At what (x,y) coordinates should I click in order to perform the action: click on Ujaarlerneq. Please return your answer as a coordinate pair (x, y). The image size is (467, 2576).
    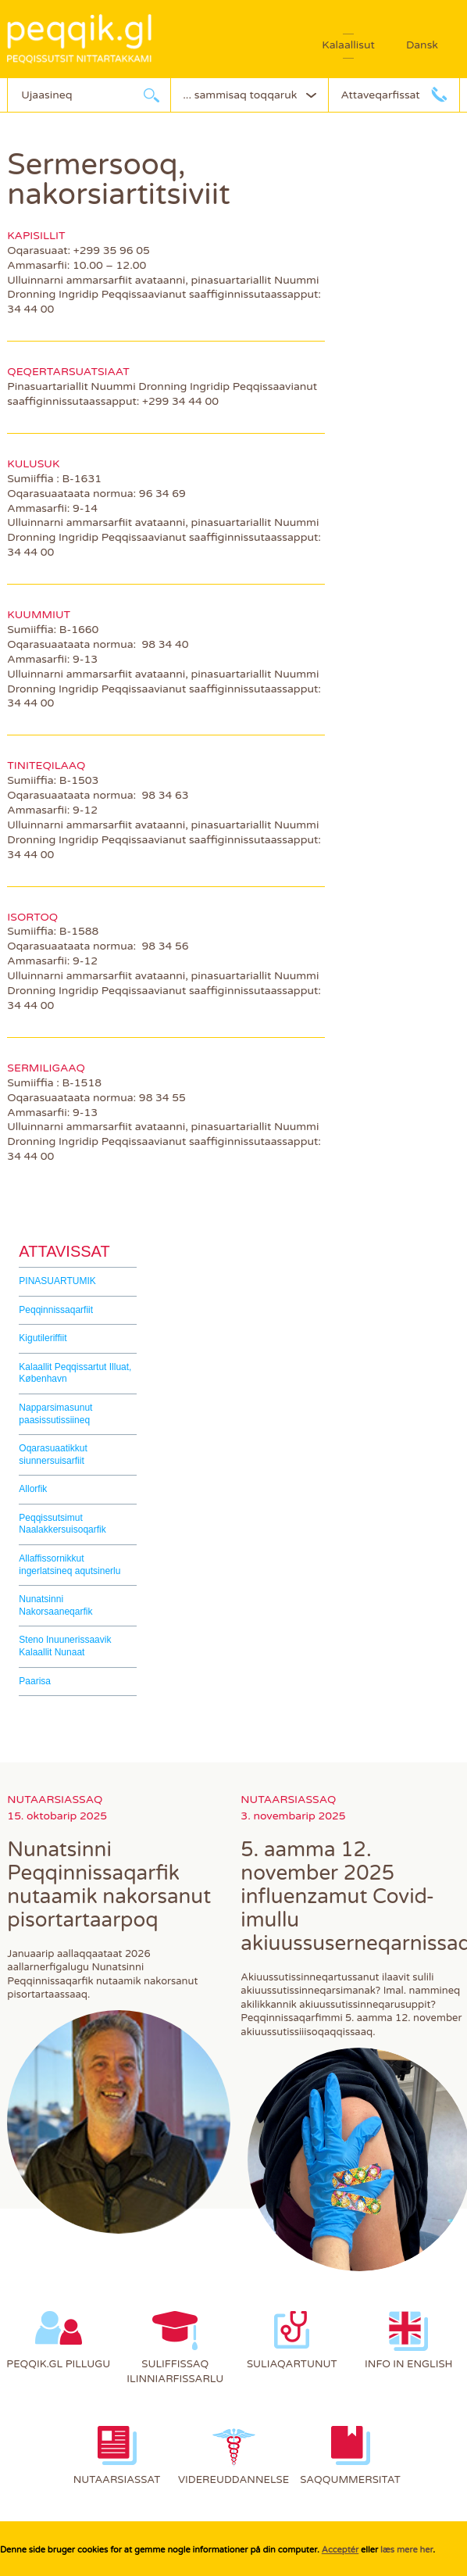
    Looking at the image, I should click on (151, 95).